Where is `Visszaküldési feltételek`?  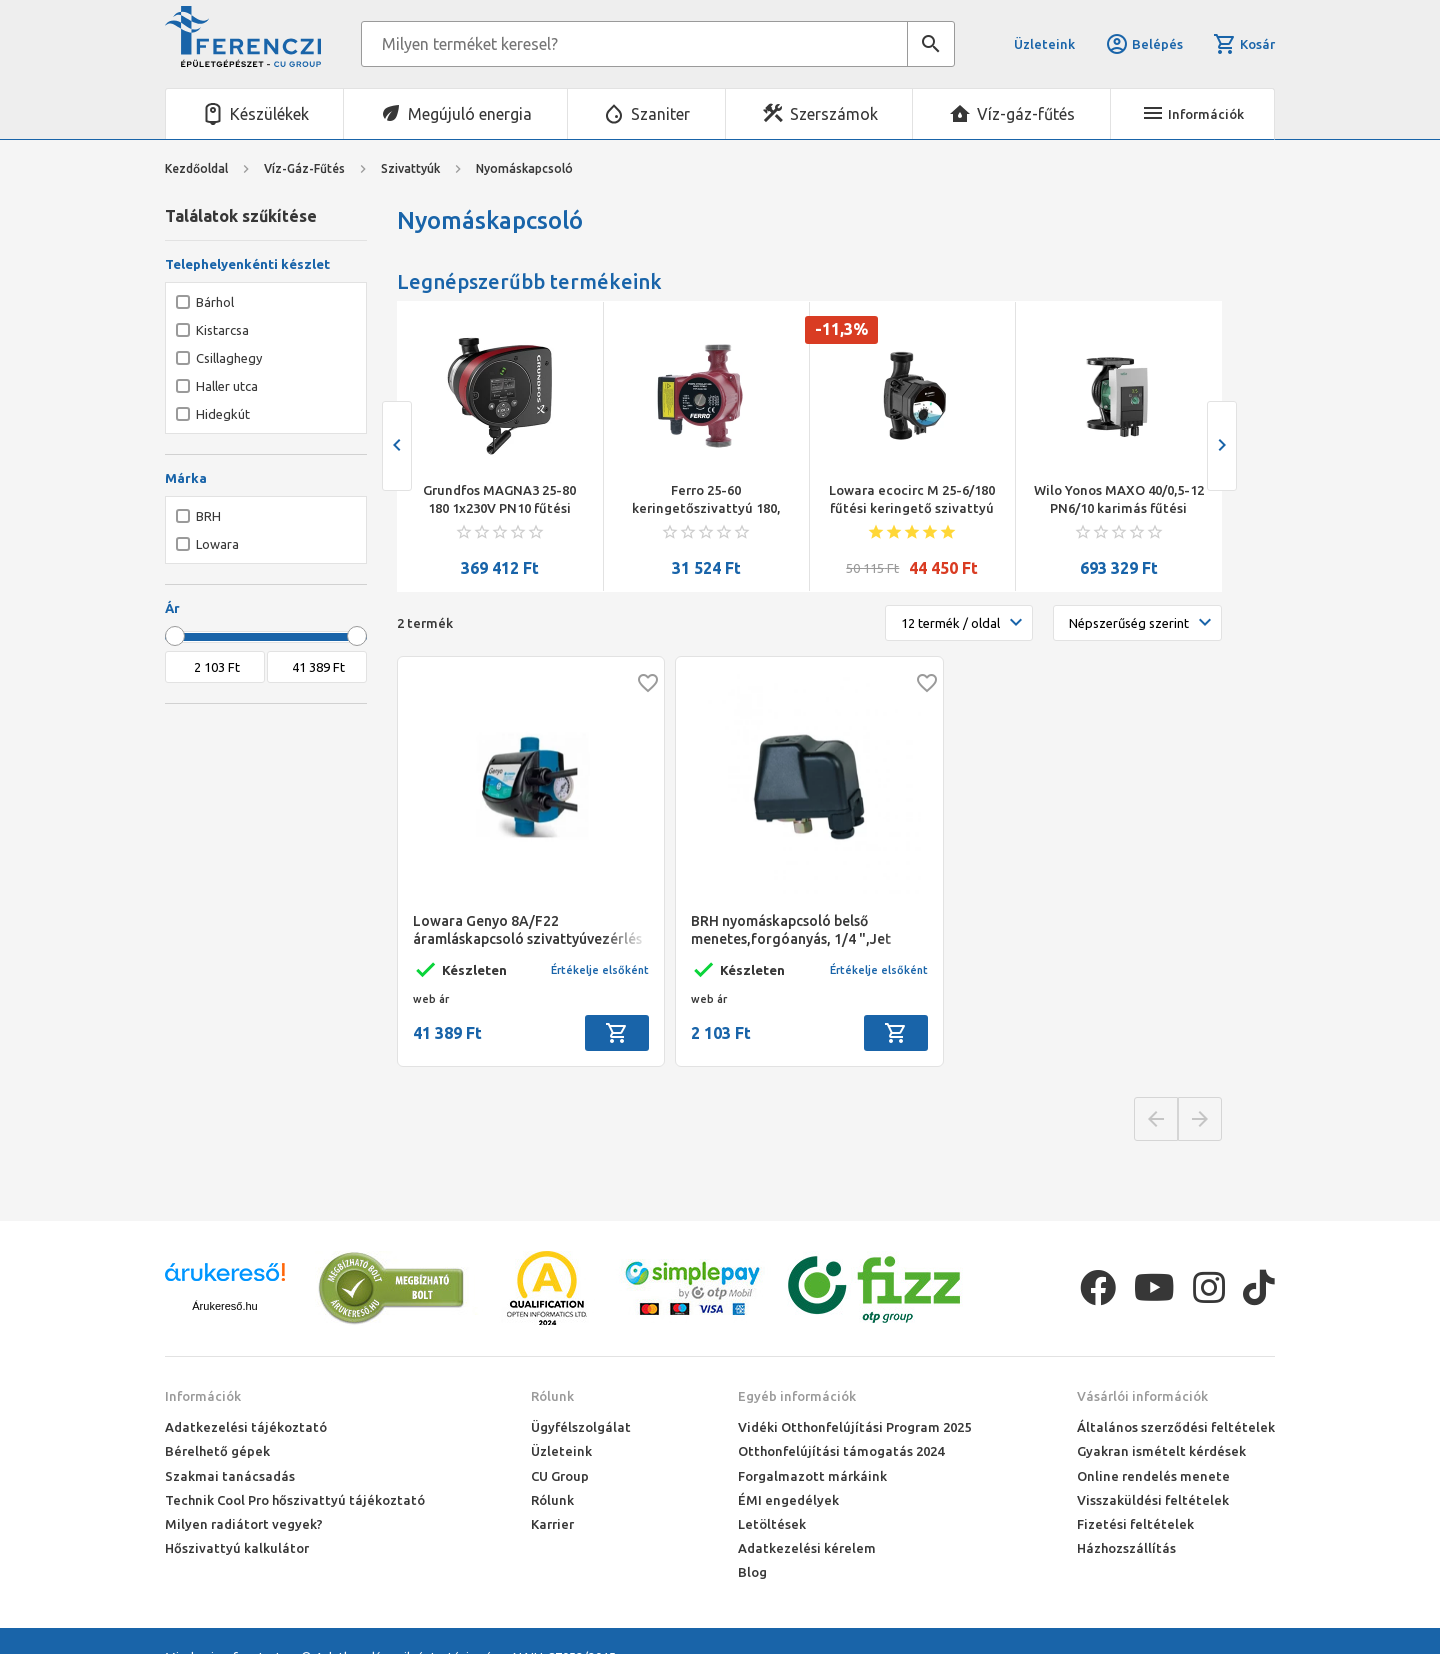
Visszaküldési feltételek is located at coordinates (1153, 1500).